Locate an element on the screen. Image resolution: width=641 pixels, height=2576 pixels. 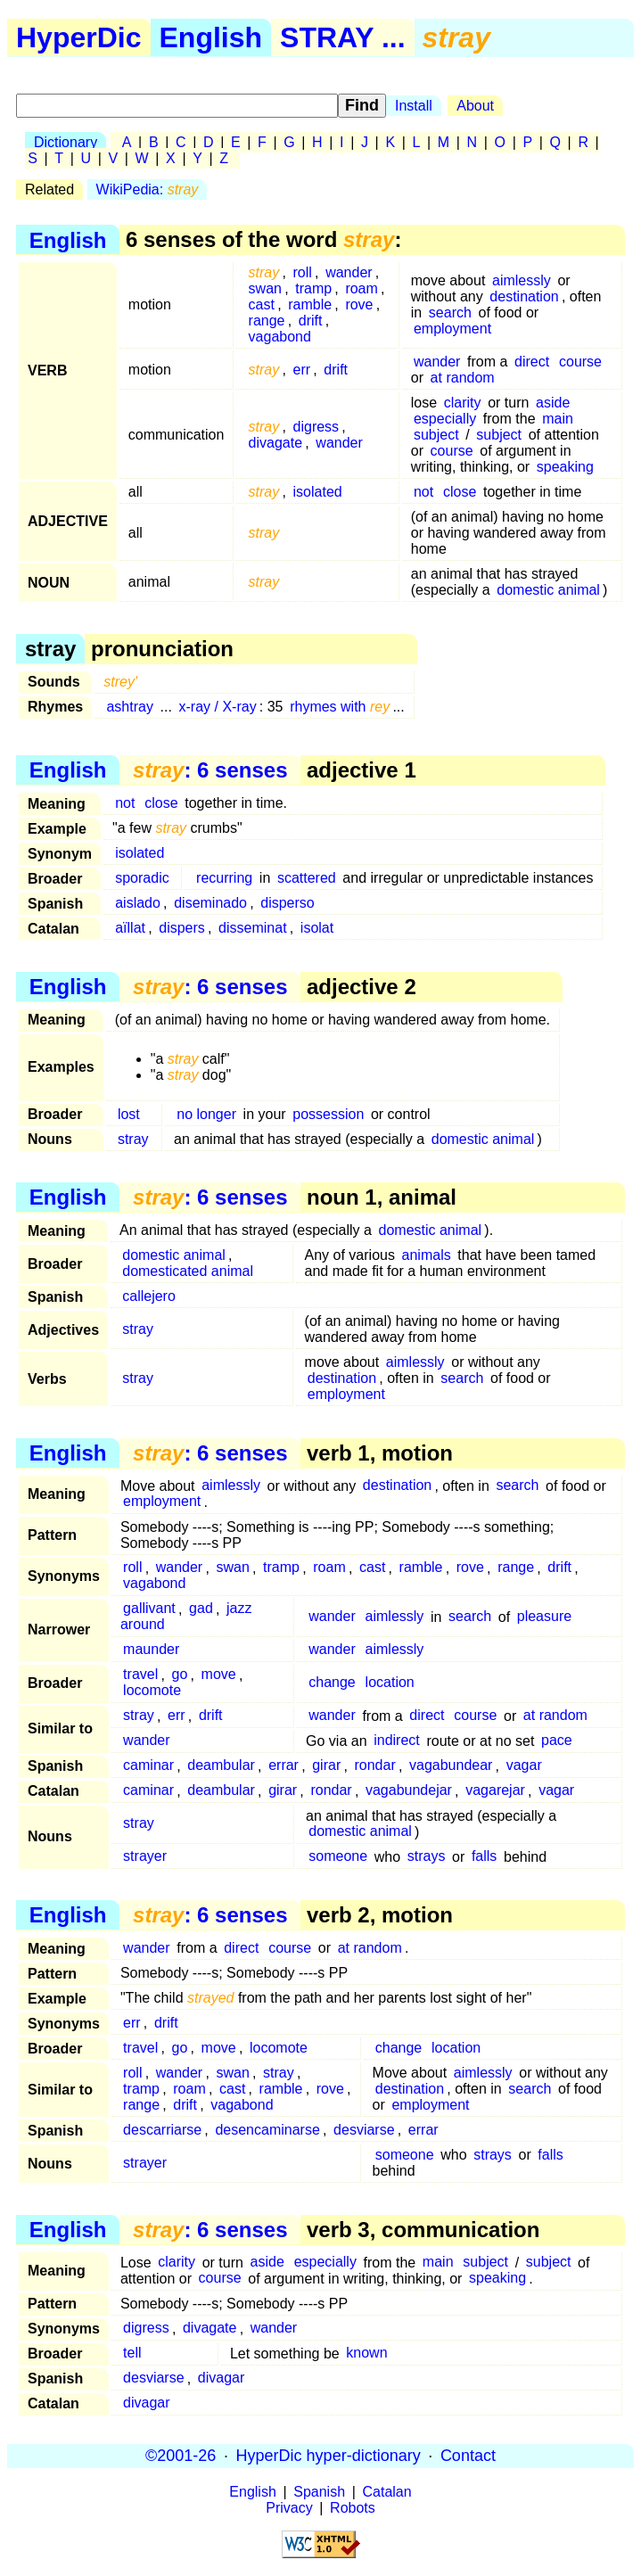
at random is located at coordinates (463, 377).